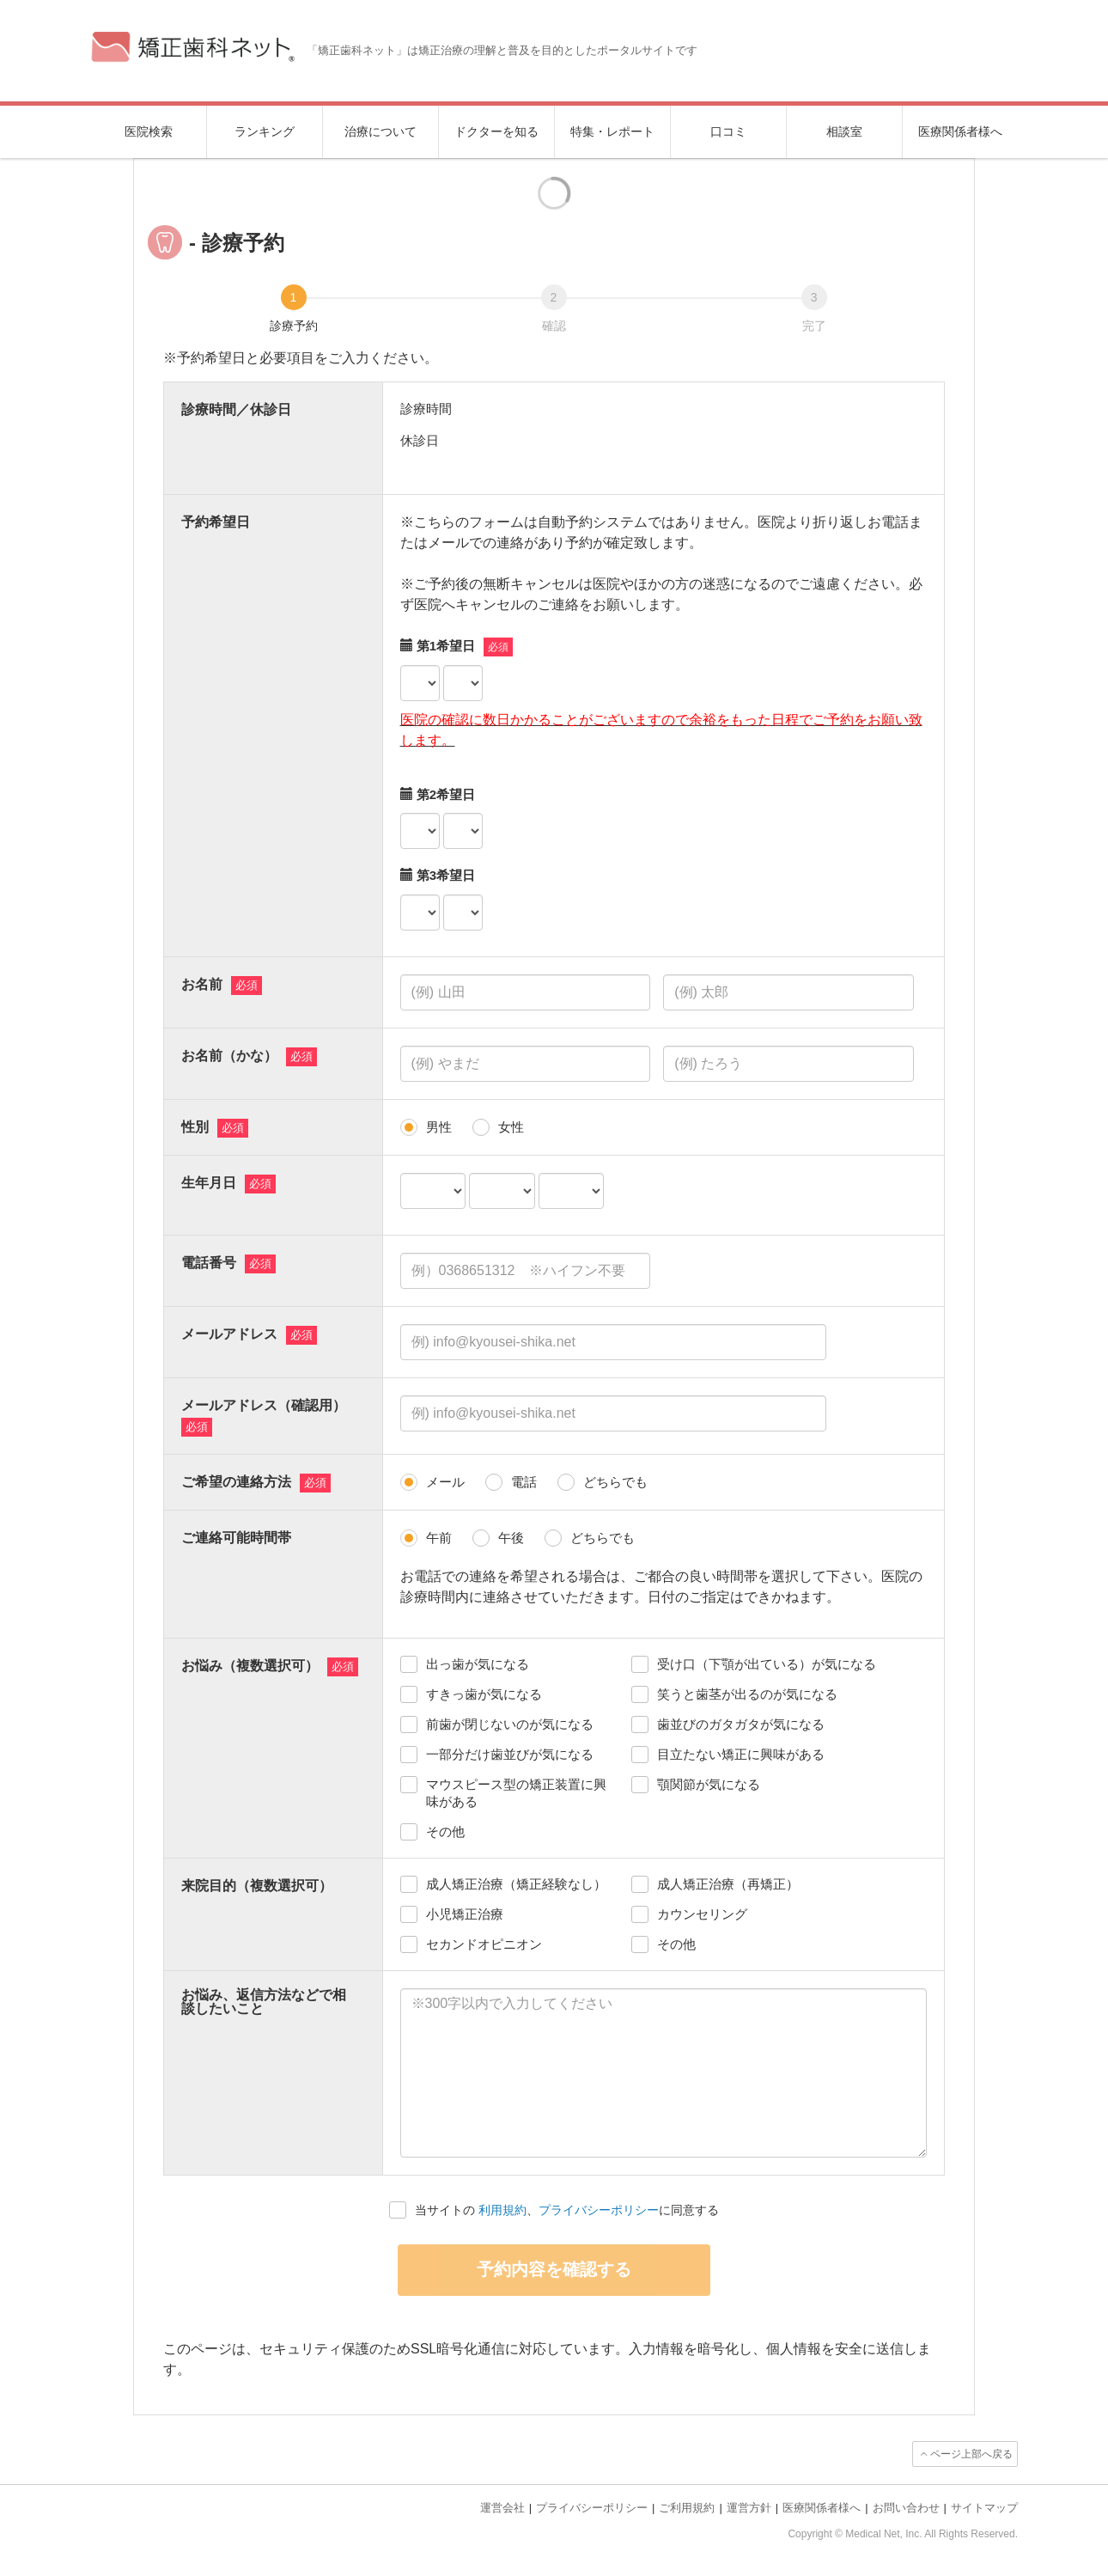 The image size is (1108, 2576). What do you see at coordinates (906, 2507) in the screenshot?
I see `お問い合わせ` at bounding box center [906, 2507].